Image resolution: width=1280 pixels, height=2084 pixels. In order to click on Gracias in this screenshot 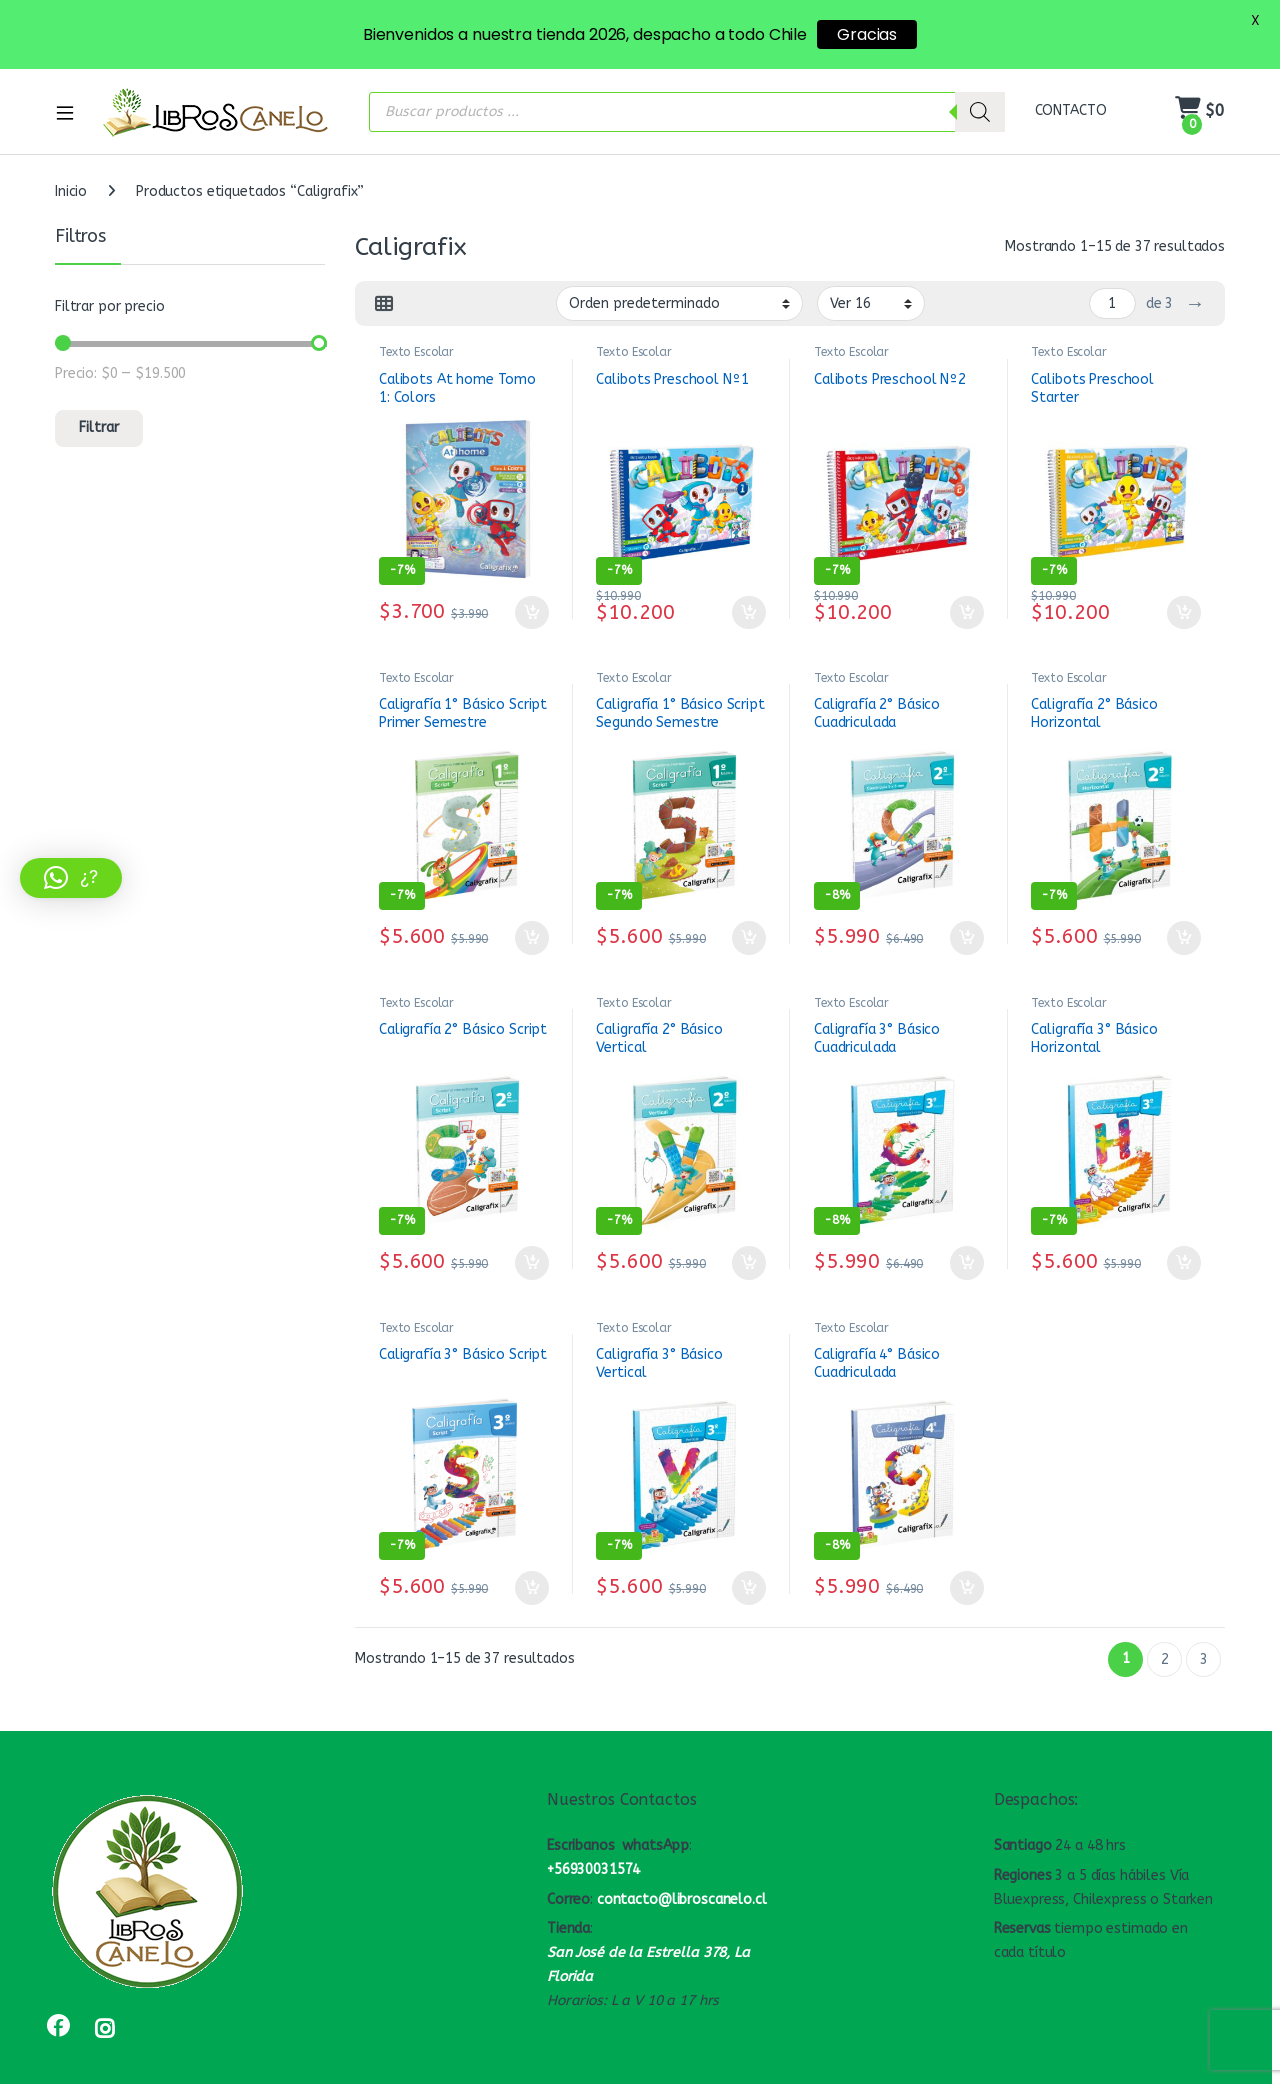, I will do `click(867, 34)`.